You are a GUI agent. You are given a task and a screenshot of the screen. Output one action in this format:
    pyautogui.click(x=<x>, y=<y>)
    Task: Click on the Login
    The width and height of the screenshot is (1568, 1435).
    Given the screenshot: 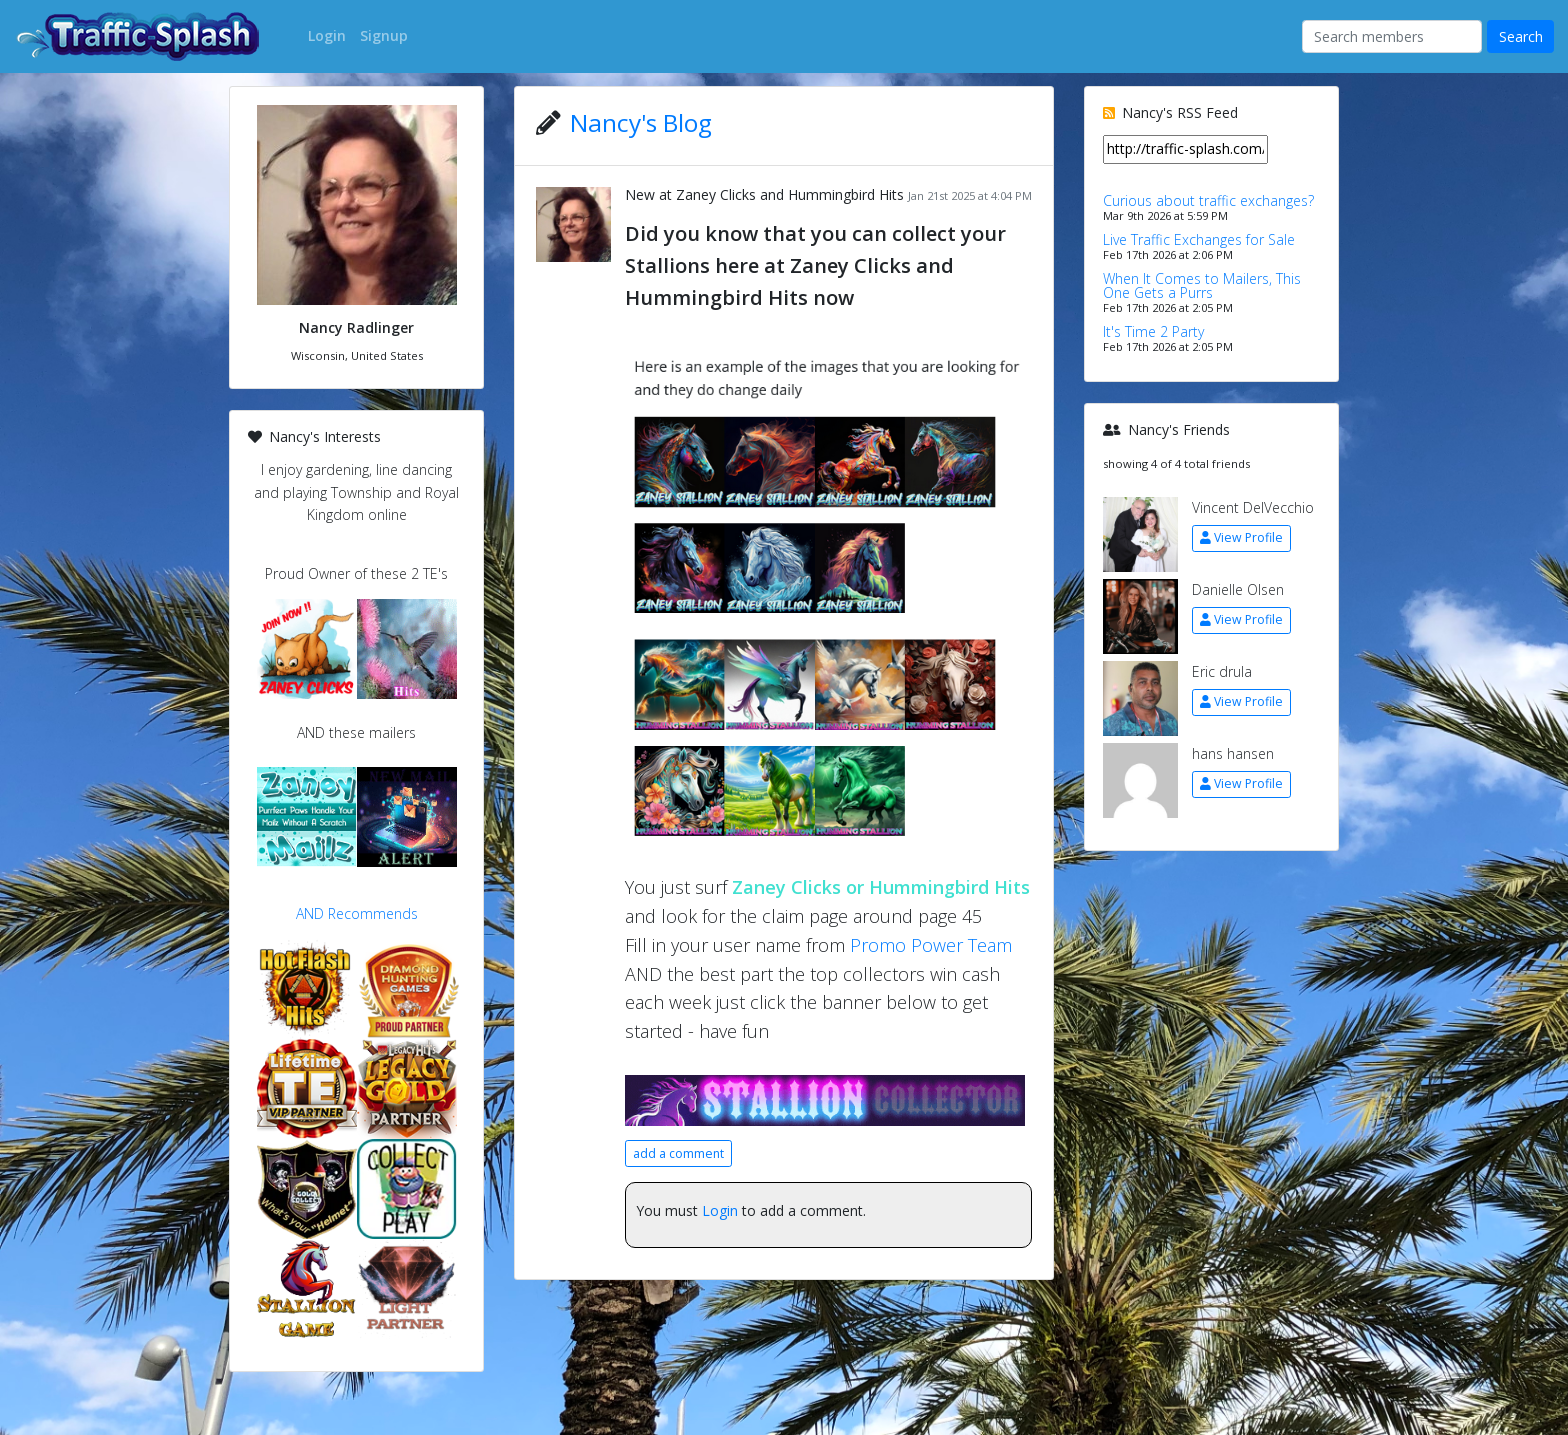 What is the action you would take?
    pyautogui.click(x=720, y=1210)
    